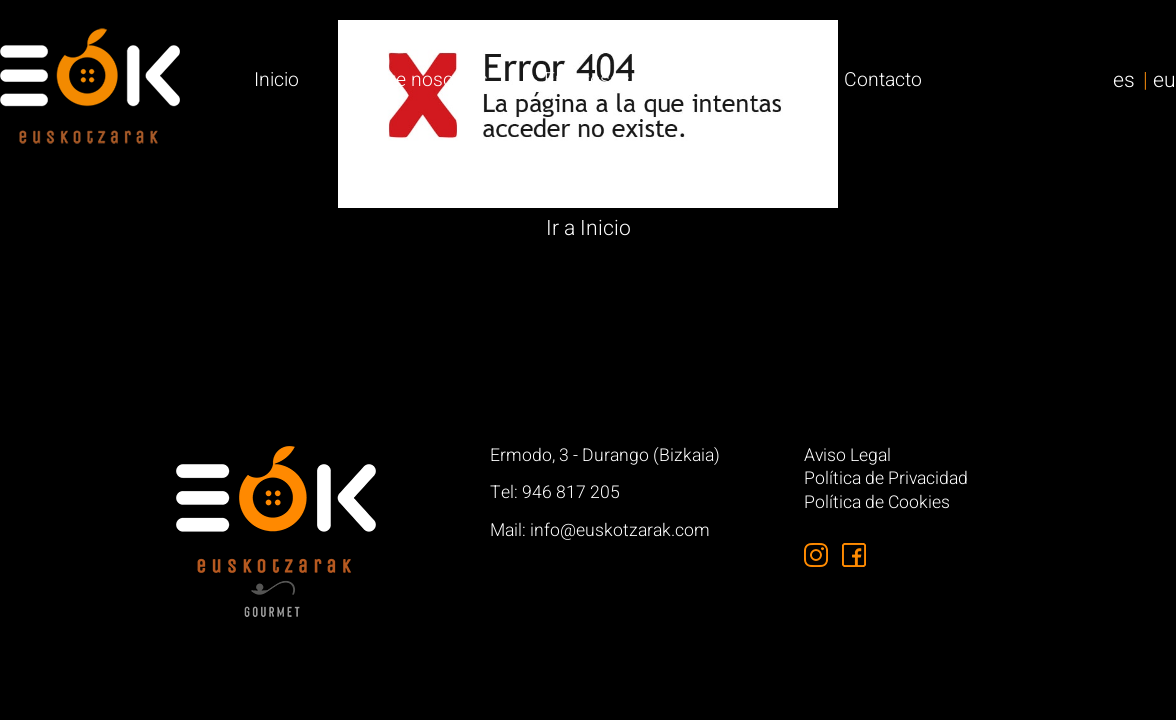 Image resolution: width=1176 pixels, height=720 pixels. I want to click on Contacto, so click(883, 80).